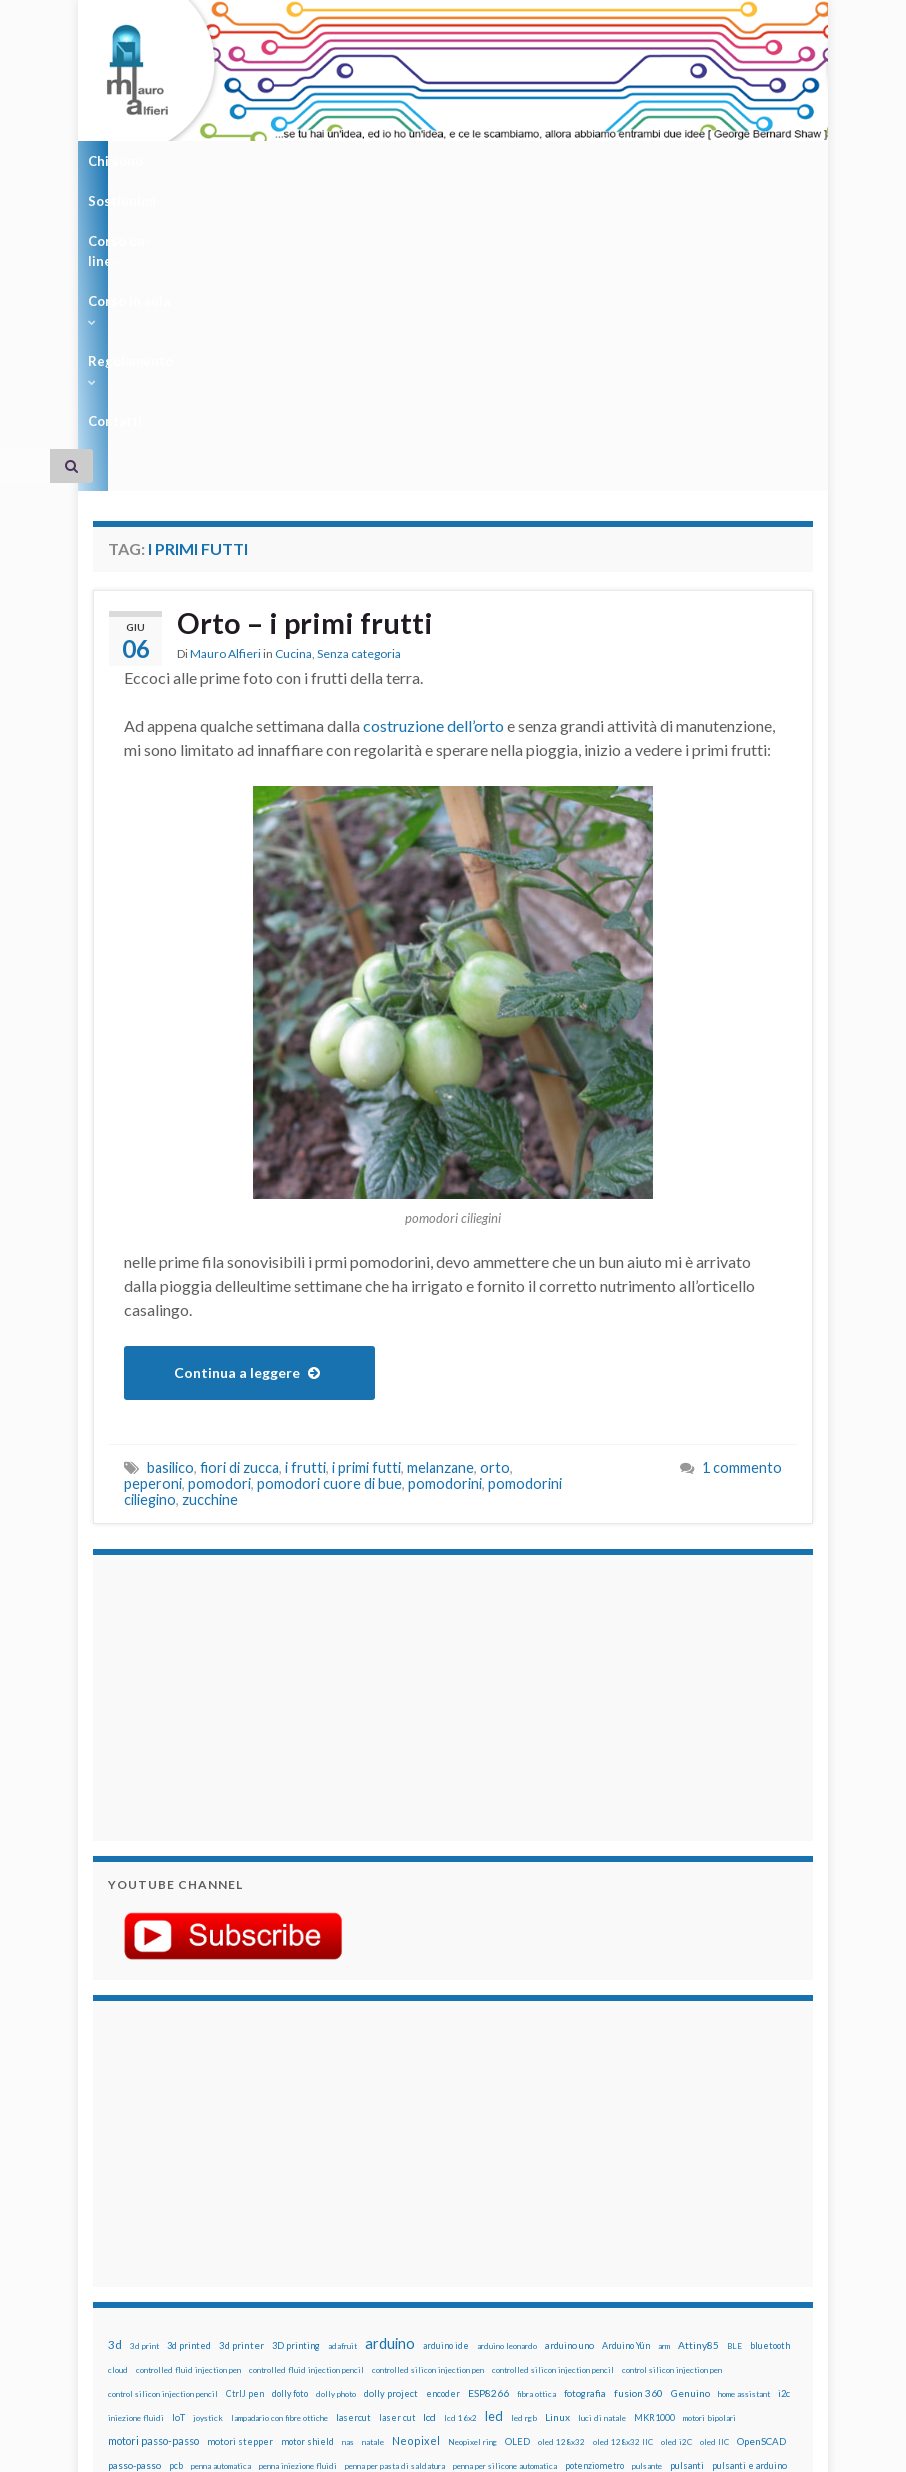 This screenshot has height=2472, width=906. I want to click on timelapse [timelapse (14 elementi)], so click(472, 2254).